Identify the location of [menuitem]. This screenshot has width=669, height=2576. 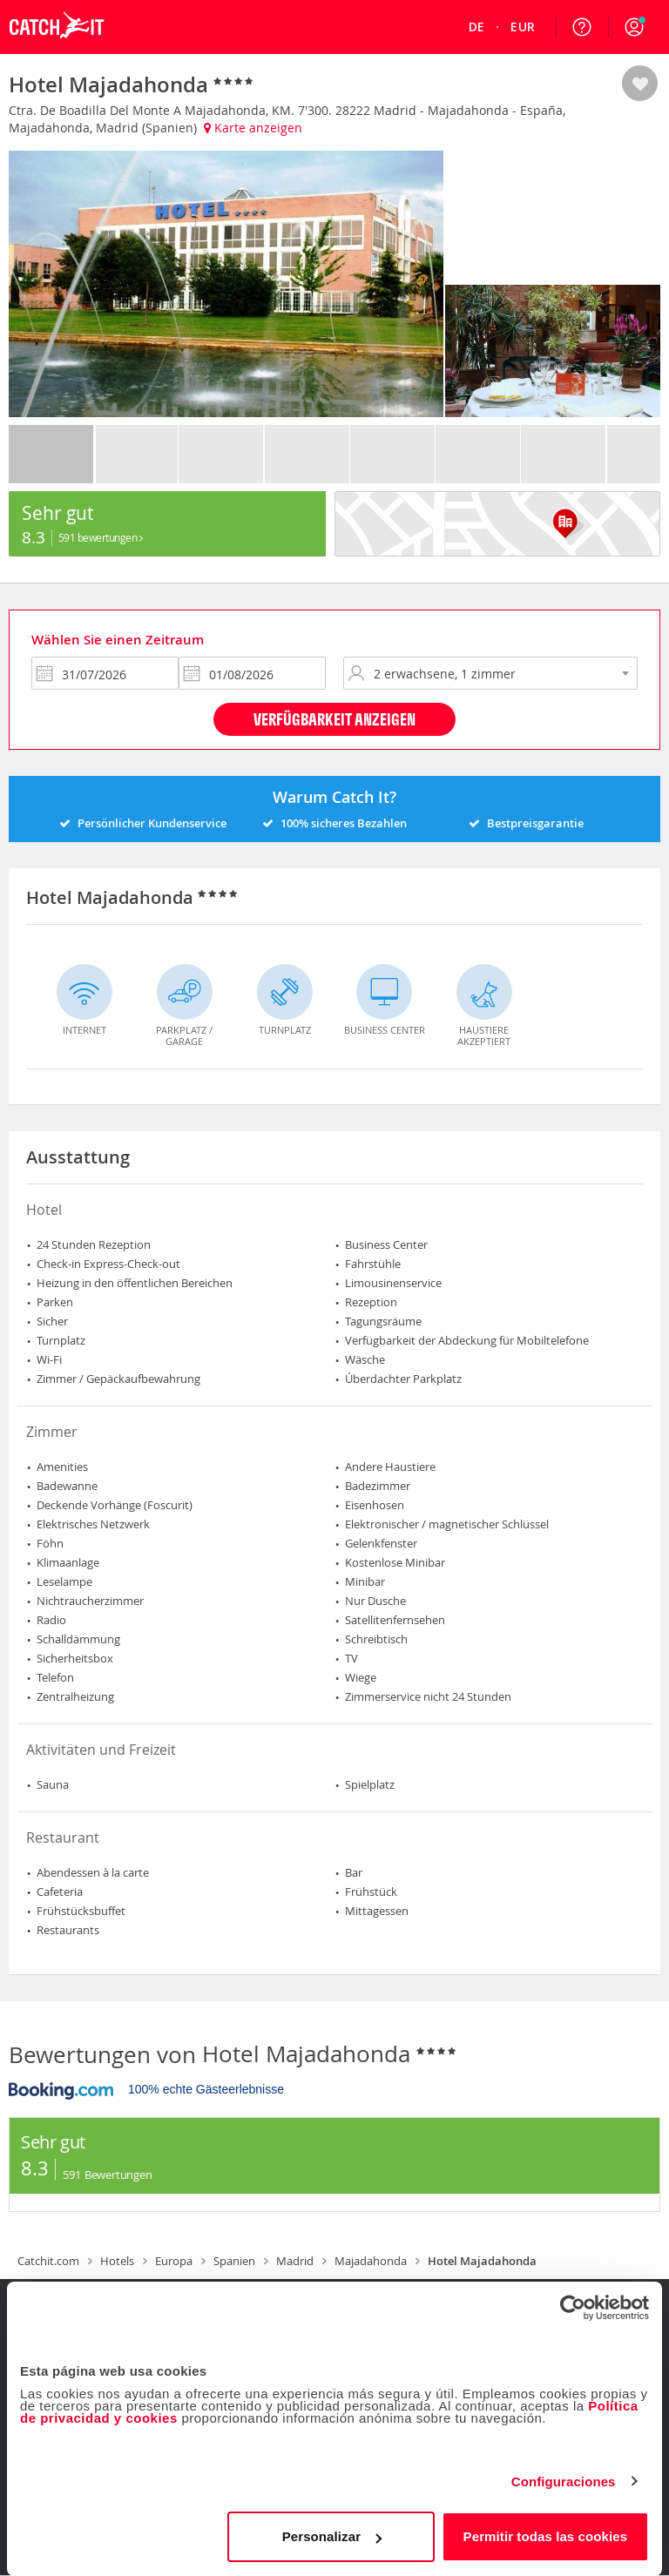
(476, 27).